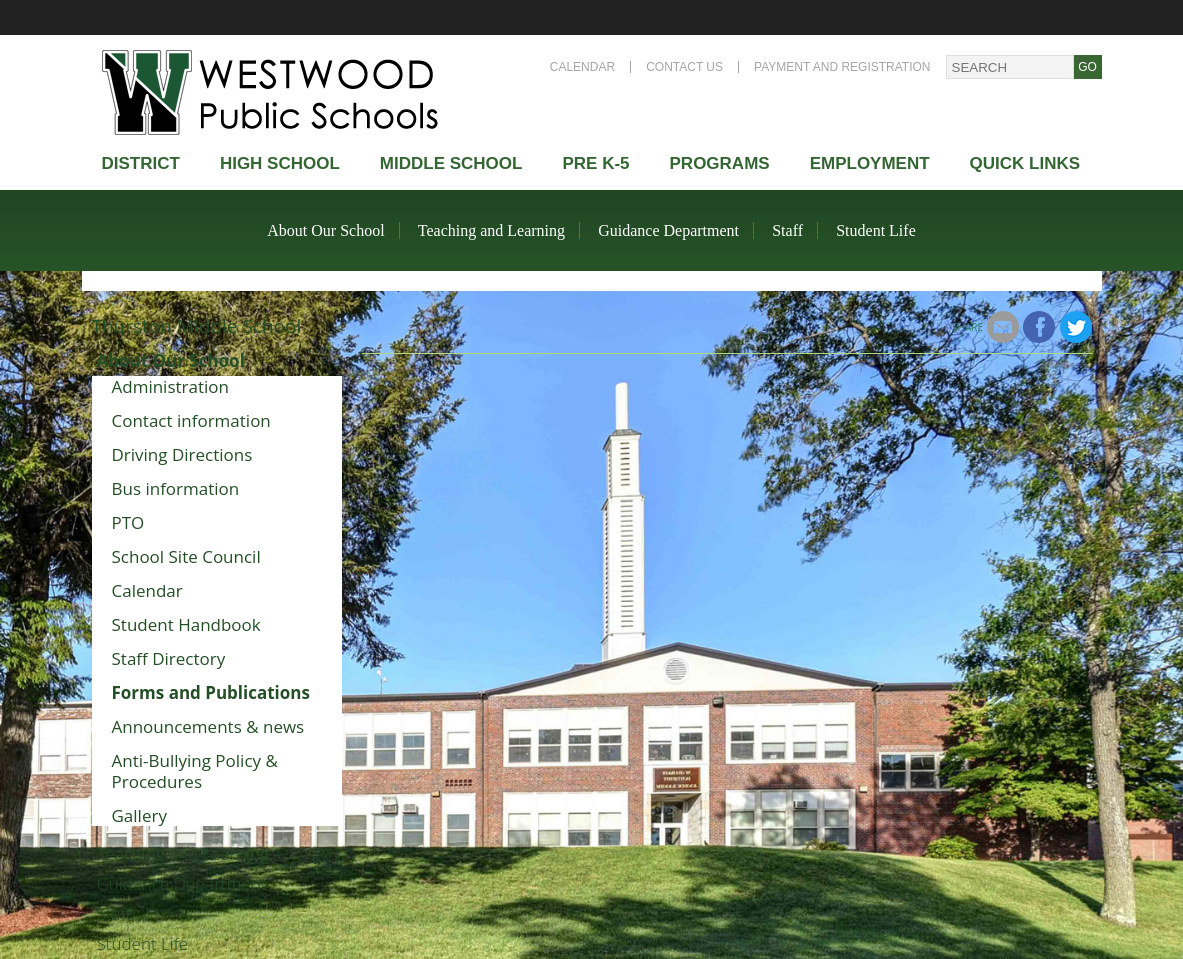 The height and width of the screenshot is (959, 1183). What do you see at coordinates (582, 67) in the screenshot?
I see `Calendar` at bounding box center [582, 67].